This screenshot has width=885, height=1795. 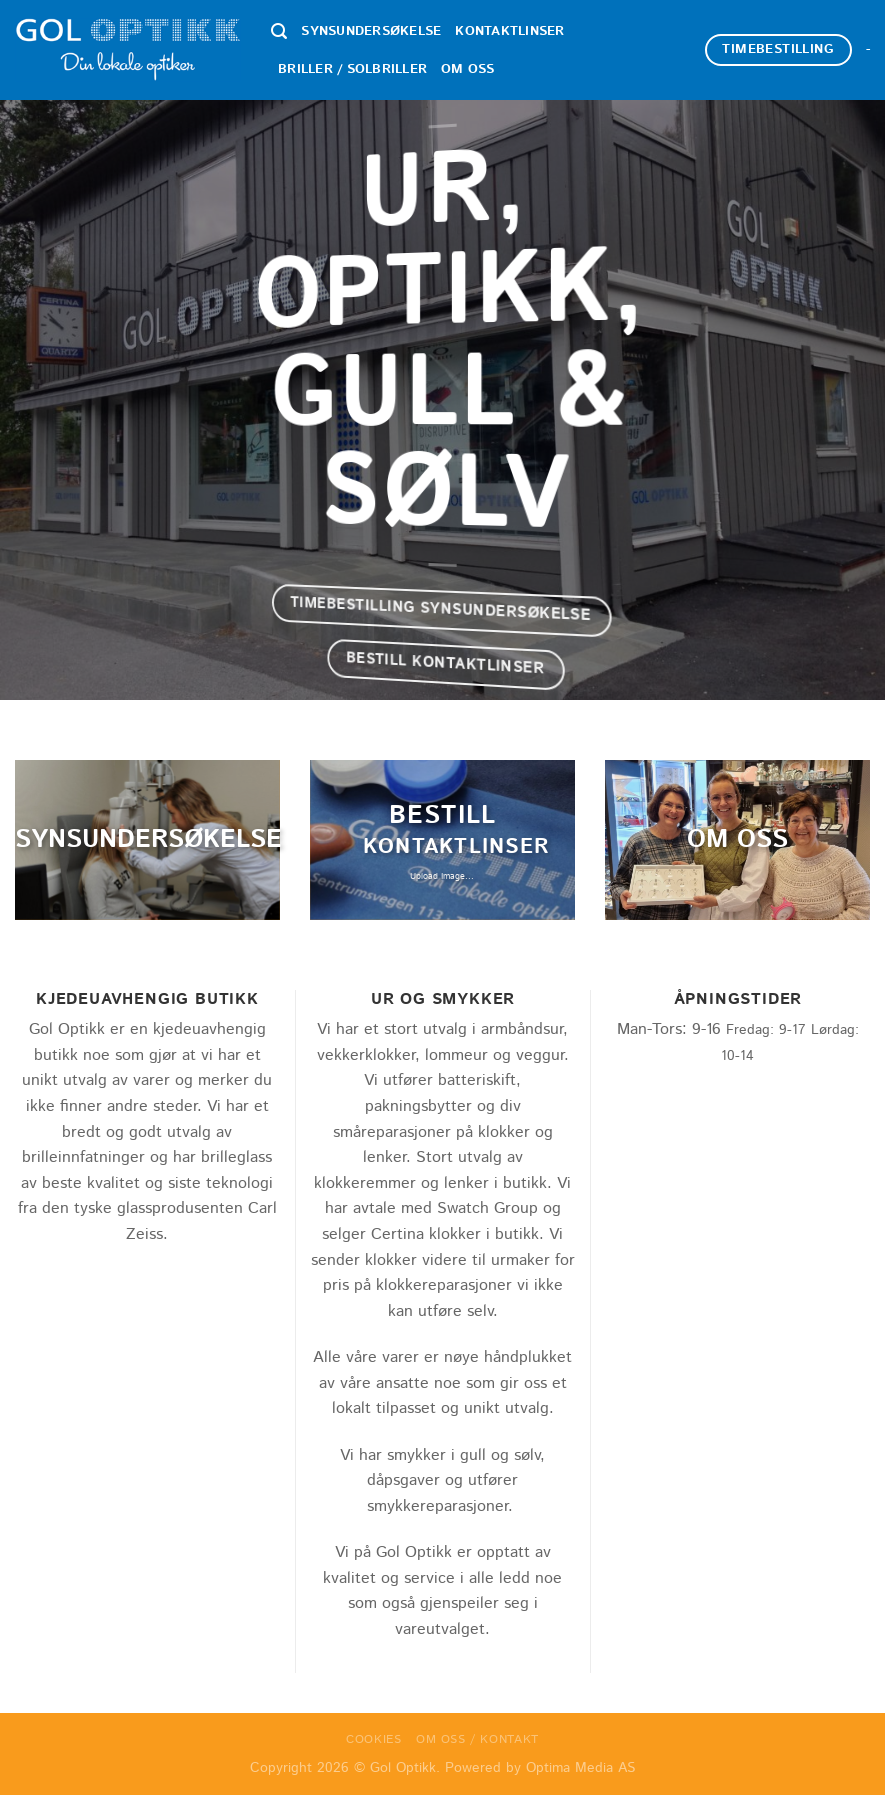 What do you see at coordinates (509, 31) in the screenshot?
I see `Kontaktlinser` at bounding box center [509, 31].